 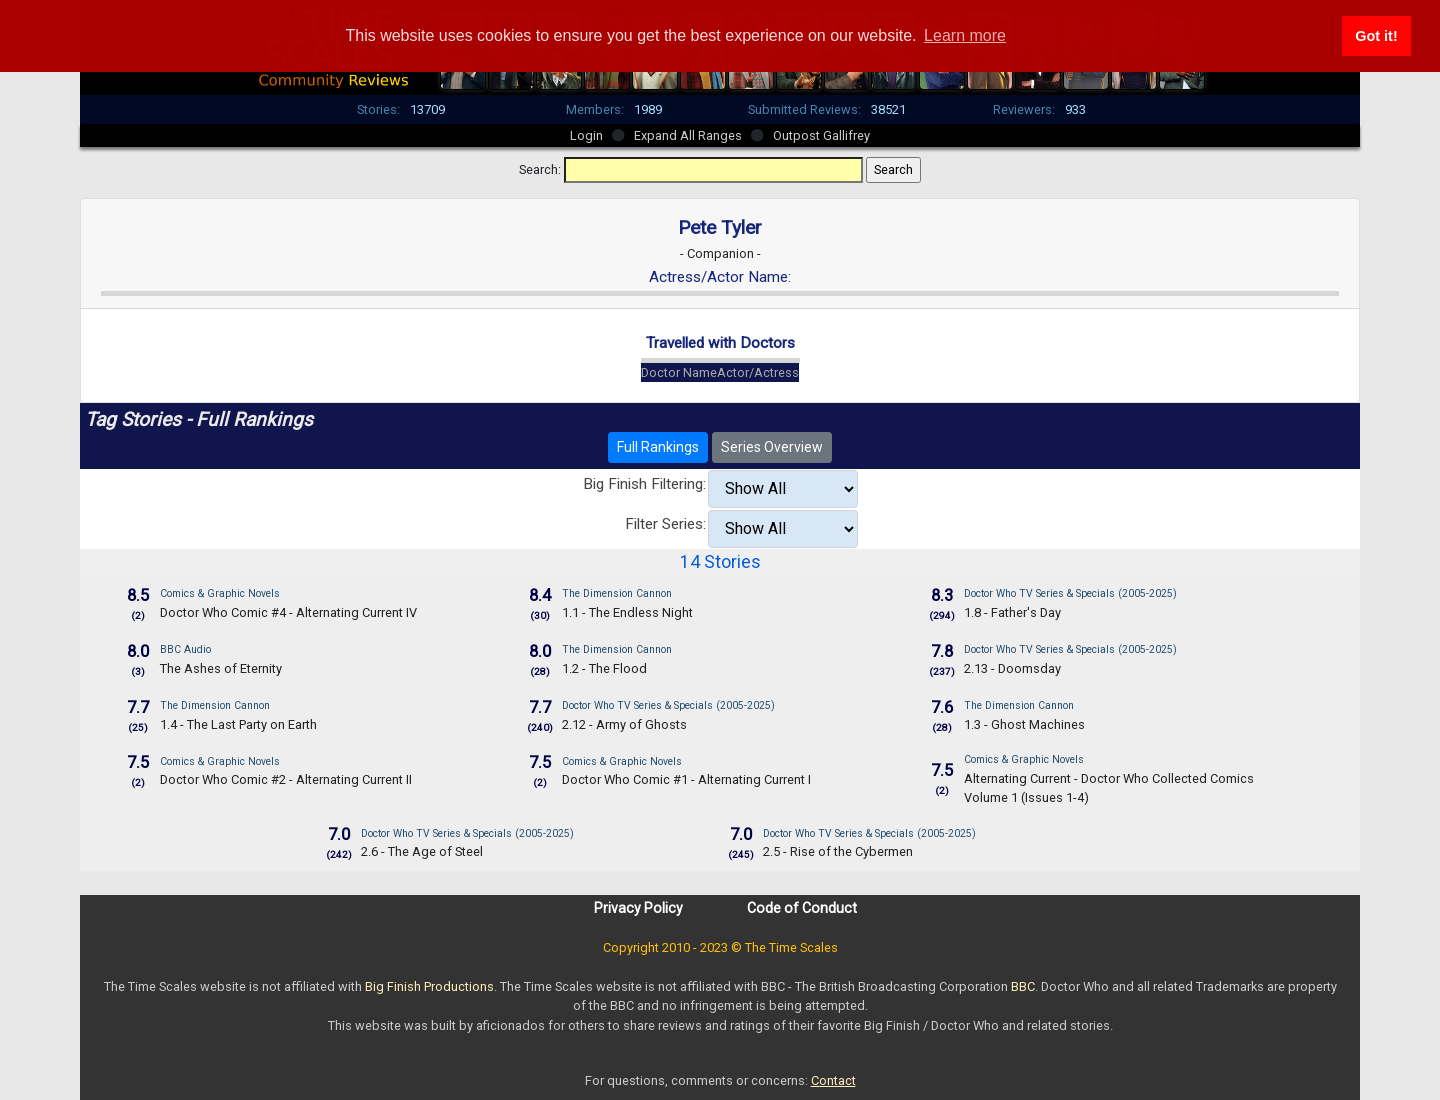 What do you see at coordinates (185, 649) in the screenshot?
I see `BBC Audio` at bounding box center [185, 649].